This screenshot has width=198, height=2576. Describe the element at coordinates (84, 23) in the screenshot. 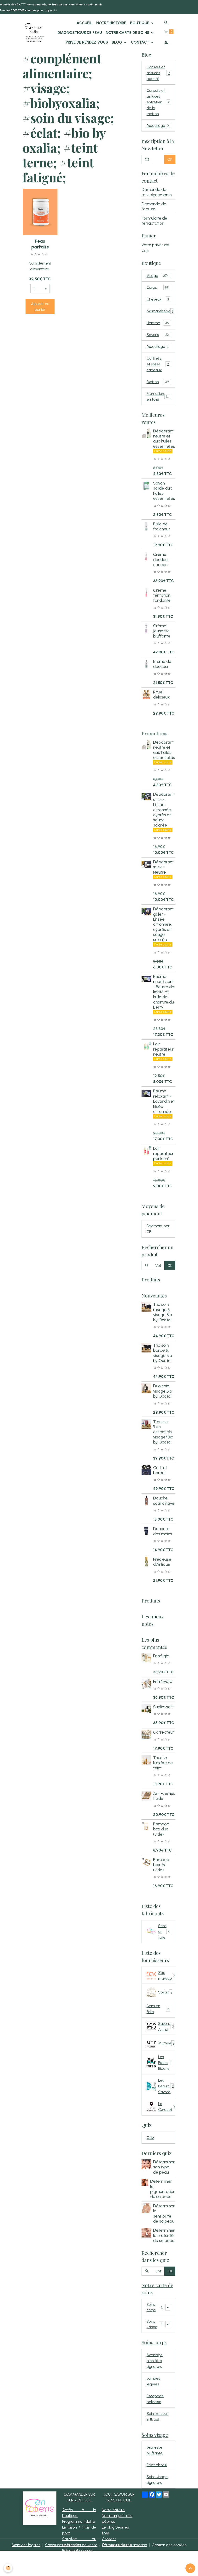

I see `Accueil` at that location.